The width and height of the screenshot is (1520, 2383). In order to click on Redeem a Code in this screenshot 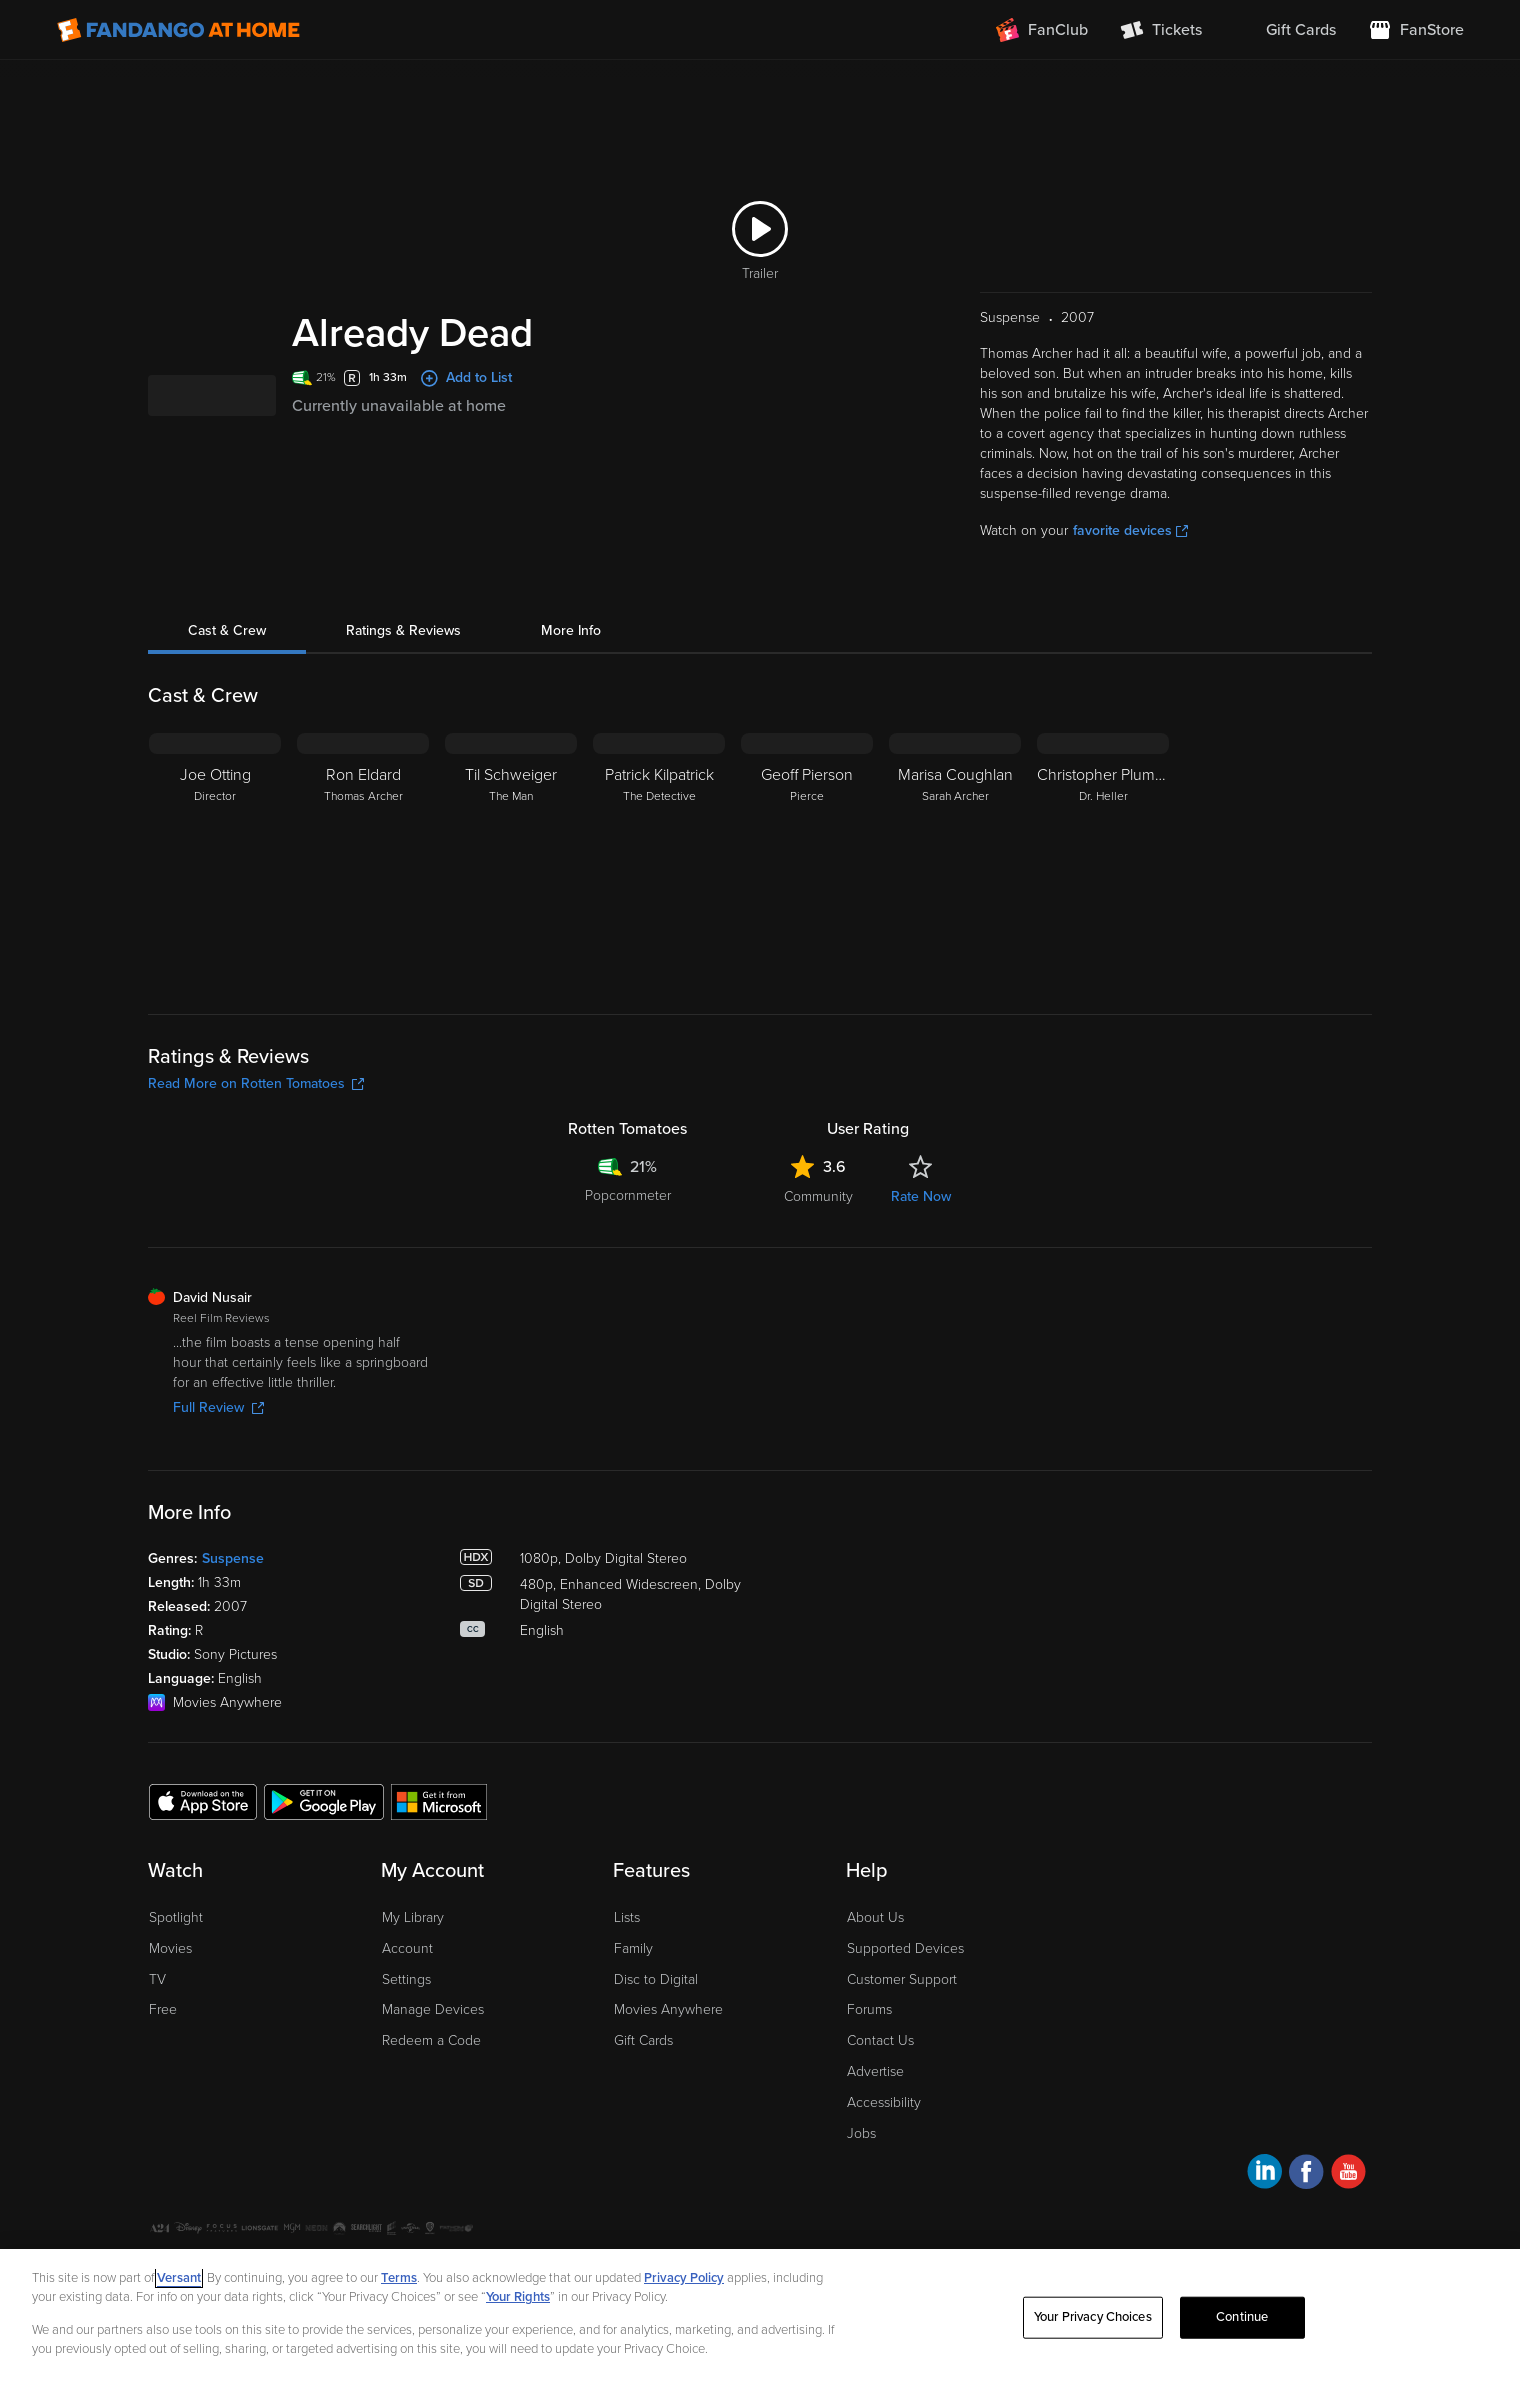, I will do `click(431, 2040)`.